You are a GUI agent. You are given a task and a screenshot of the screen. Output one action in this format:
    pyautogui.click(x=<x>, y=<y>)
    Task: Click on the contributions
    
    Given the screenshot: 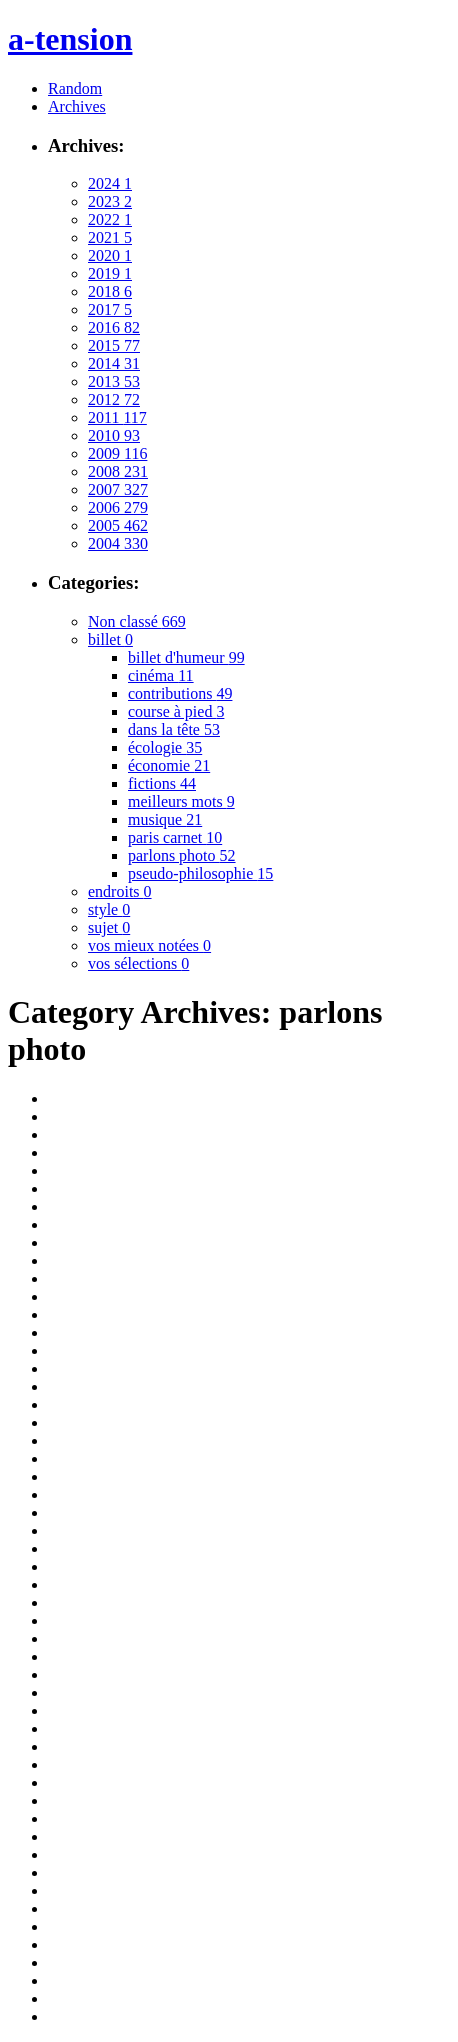 What is the action you would take?
    pyautogui.click(x=180, y=693)
    